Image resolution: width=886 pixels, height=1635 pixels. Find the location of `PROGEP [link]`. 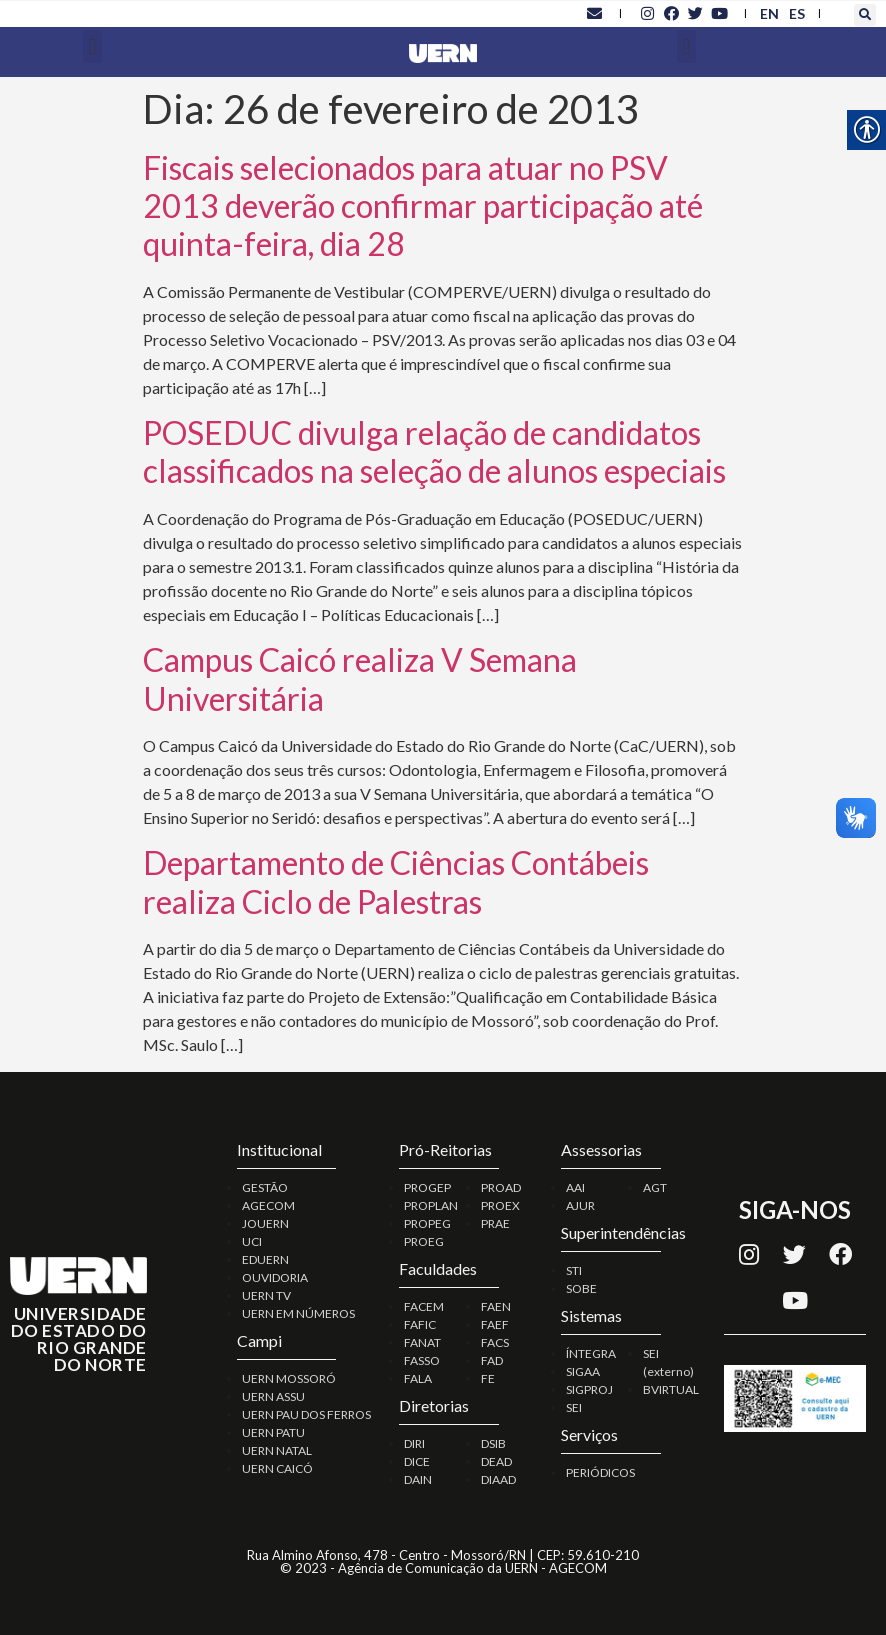

PROGEP [link] is located at coordinates (427, 1187).